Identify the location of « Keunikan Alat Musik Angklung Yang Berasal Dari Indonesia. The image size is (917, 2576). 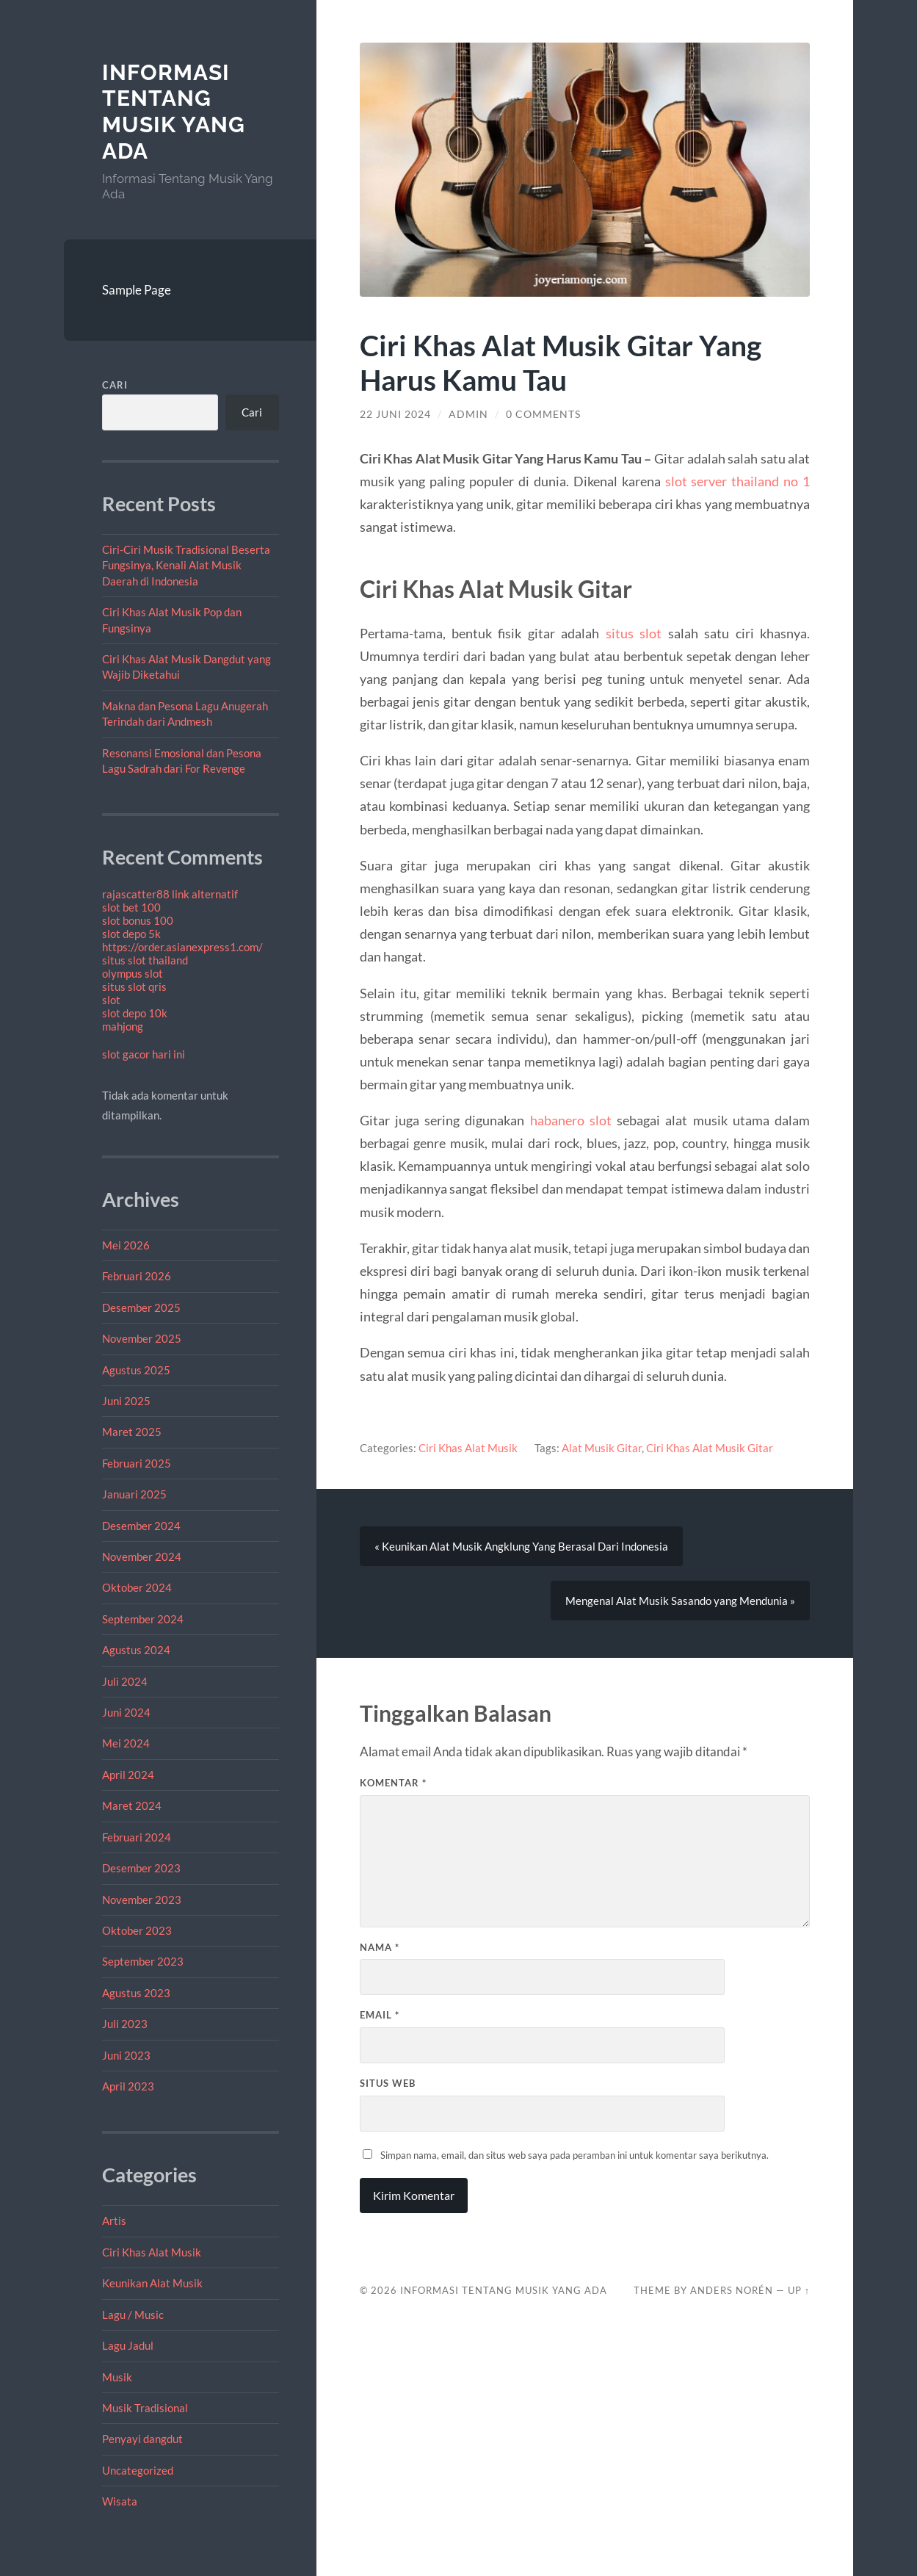
(521, 1546).